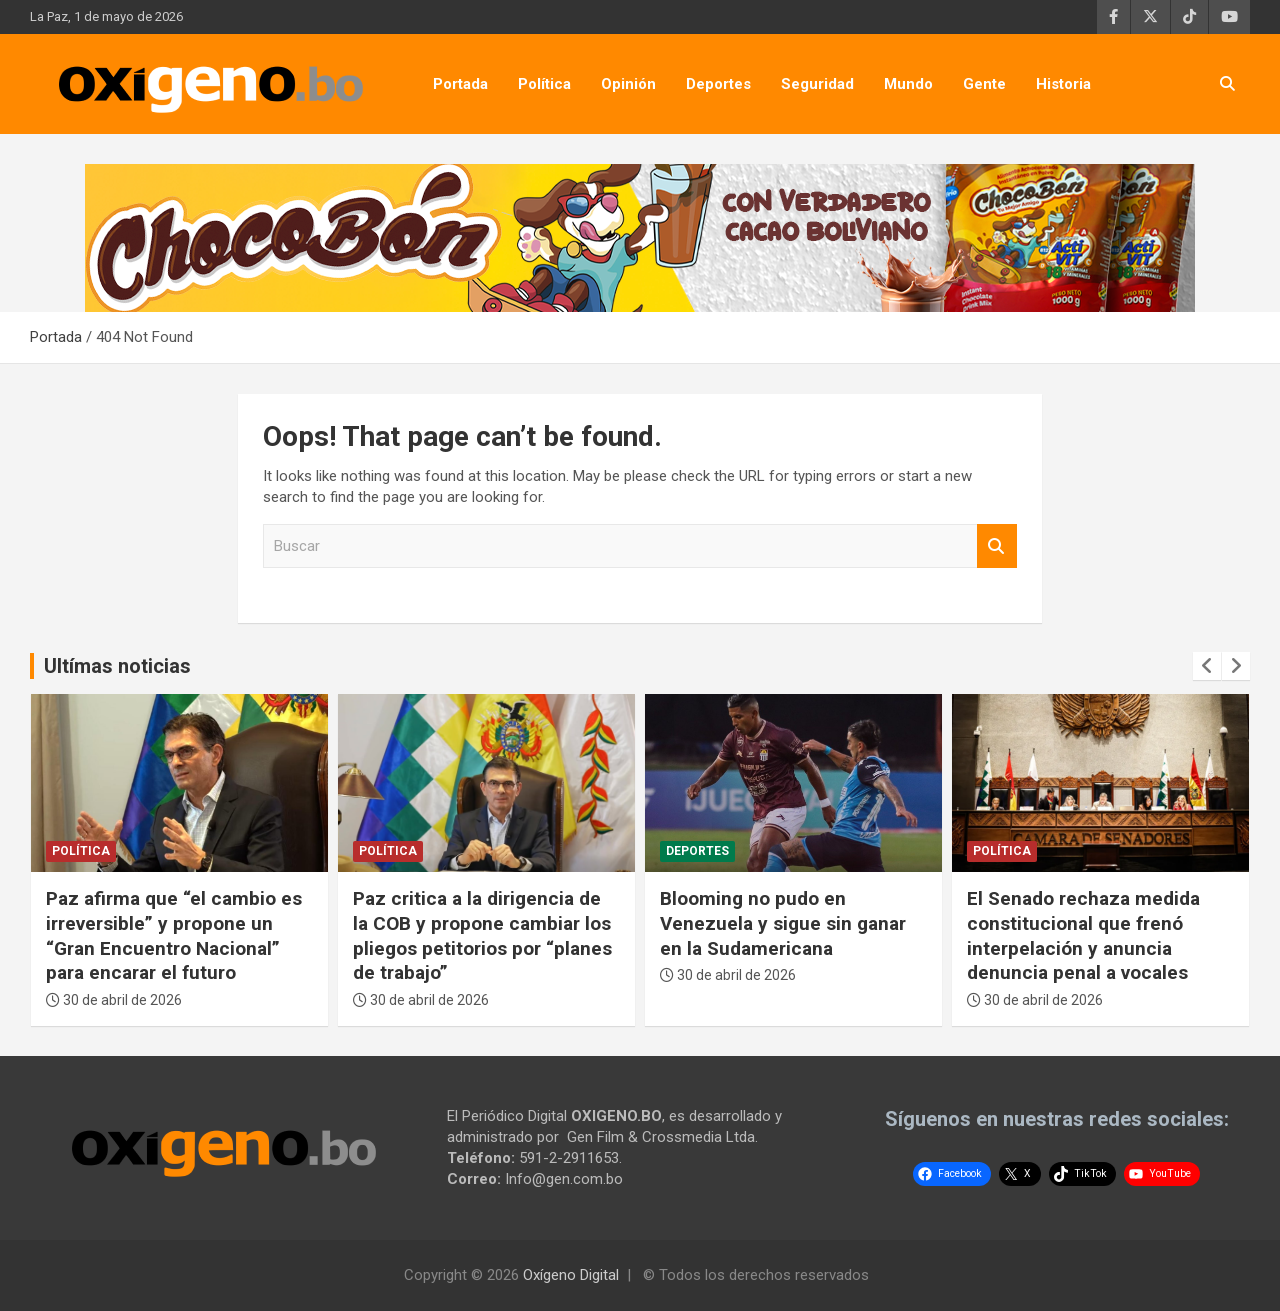  What do you see at coordinates (1207, 666) in the screenshot?
I see `[presentation]` at bounding box center [1207, 666].